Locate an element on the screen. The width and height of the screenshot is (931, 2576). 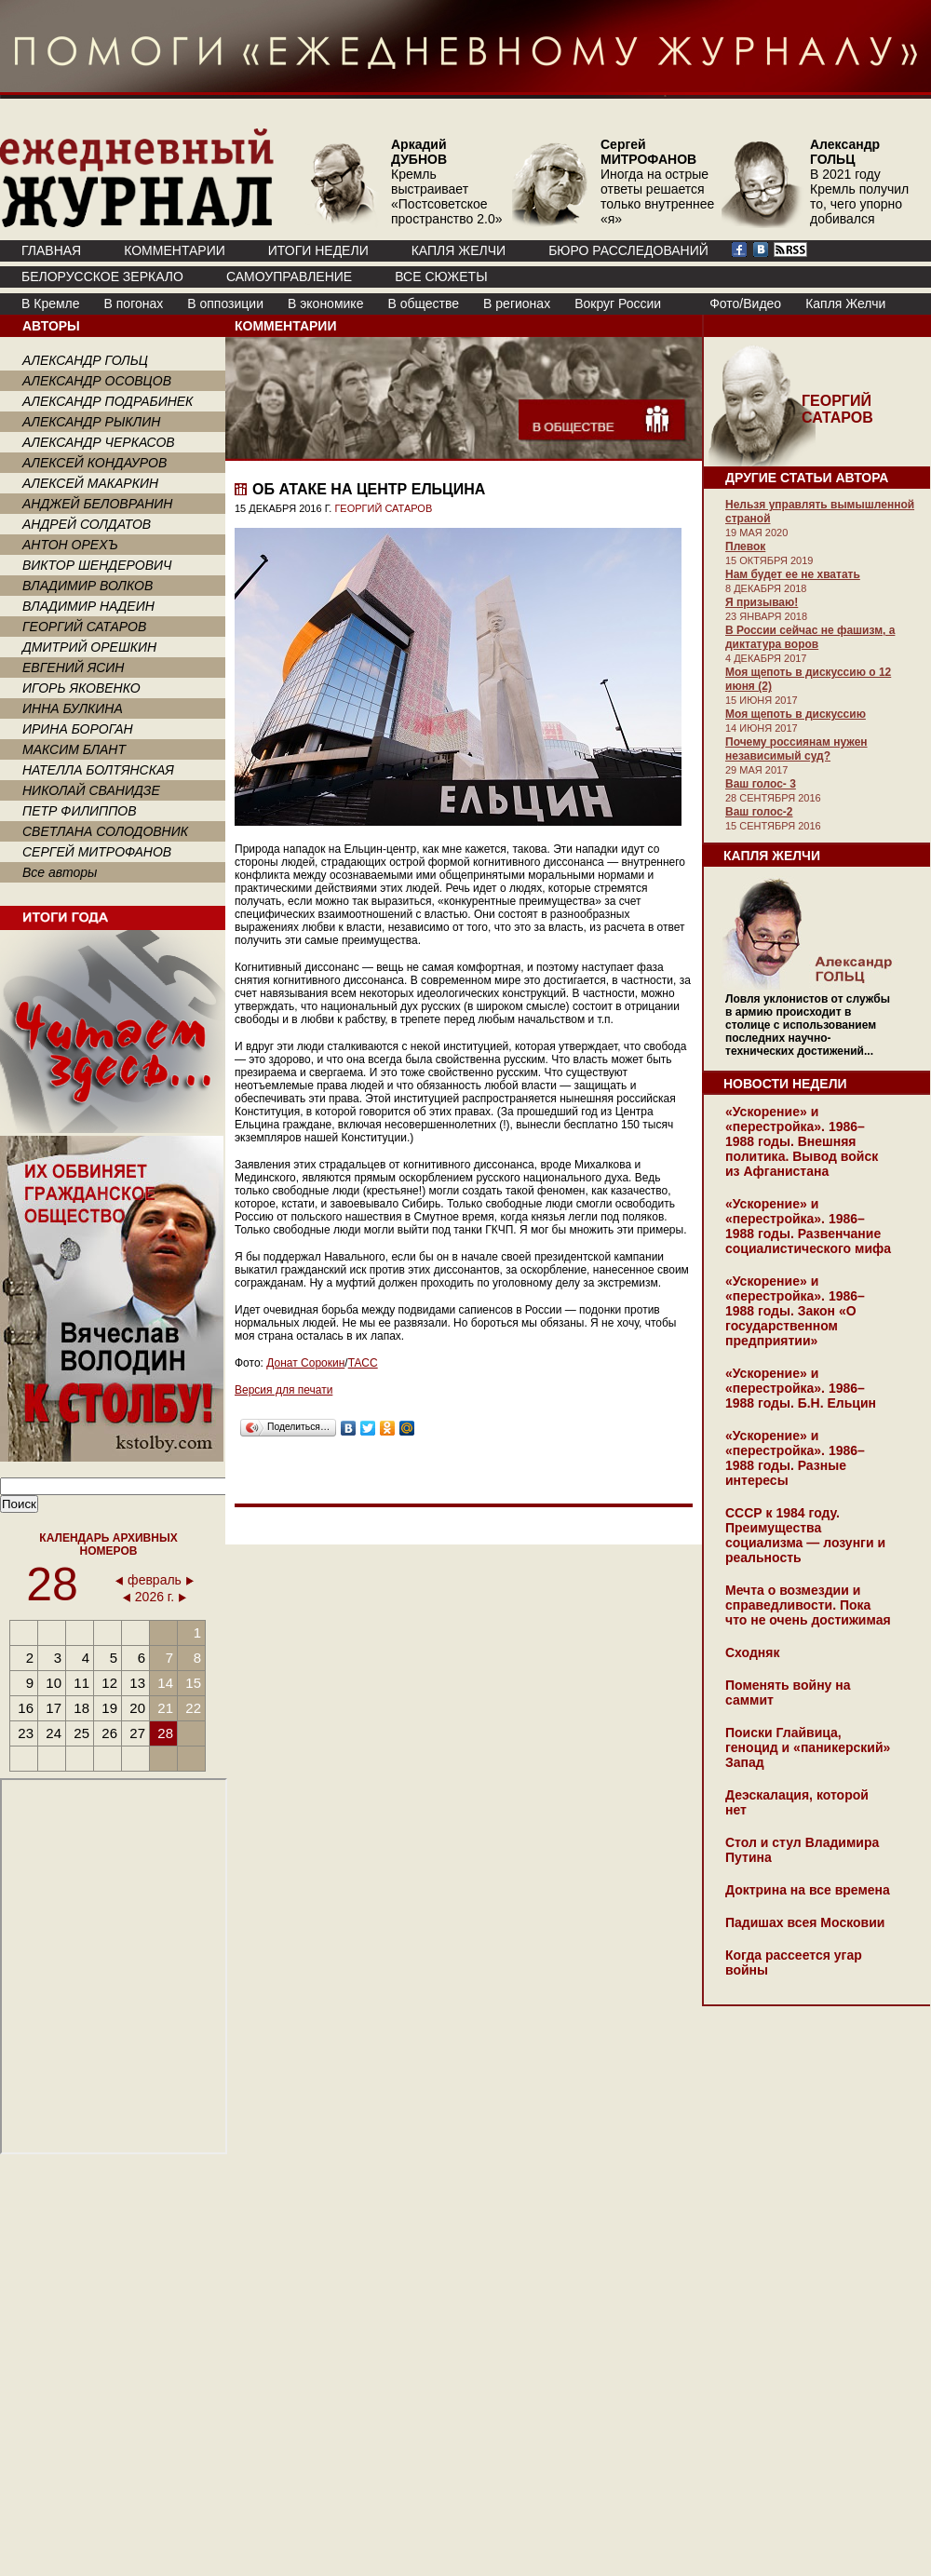
АНДРЕЙ СОЛДАТОВ is located at coordinates (86, 524).